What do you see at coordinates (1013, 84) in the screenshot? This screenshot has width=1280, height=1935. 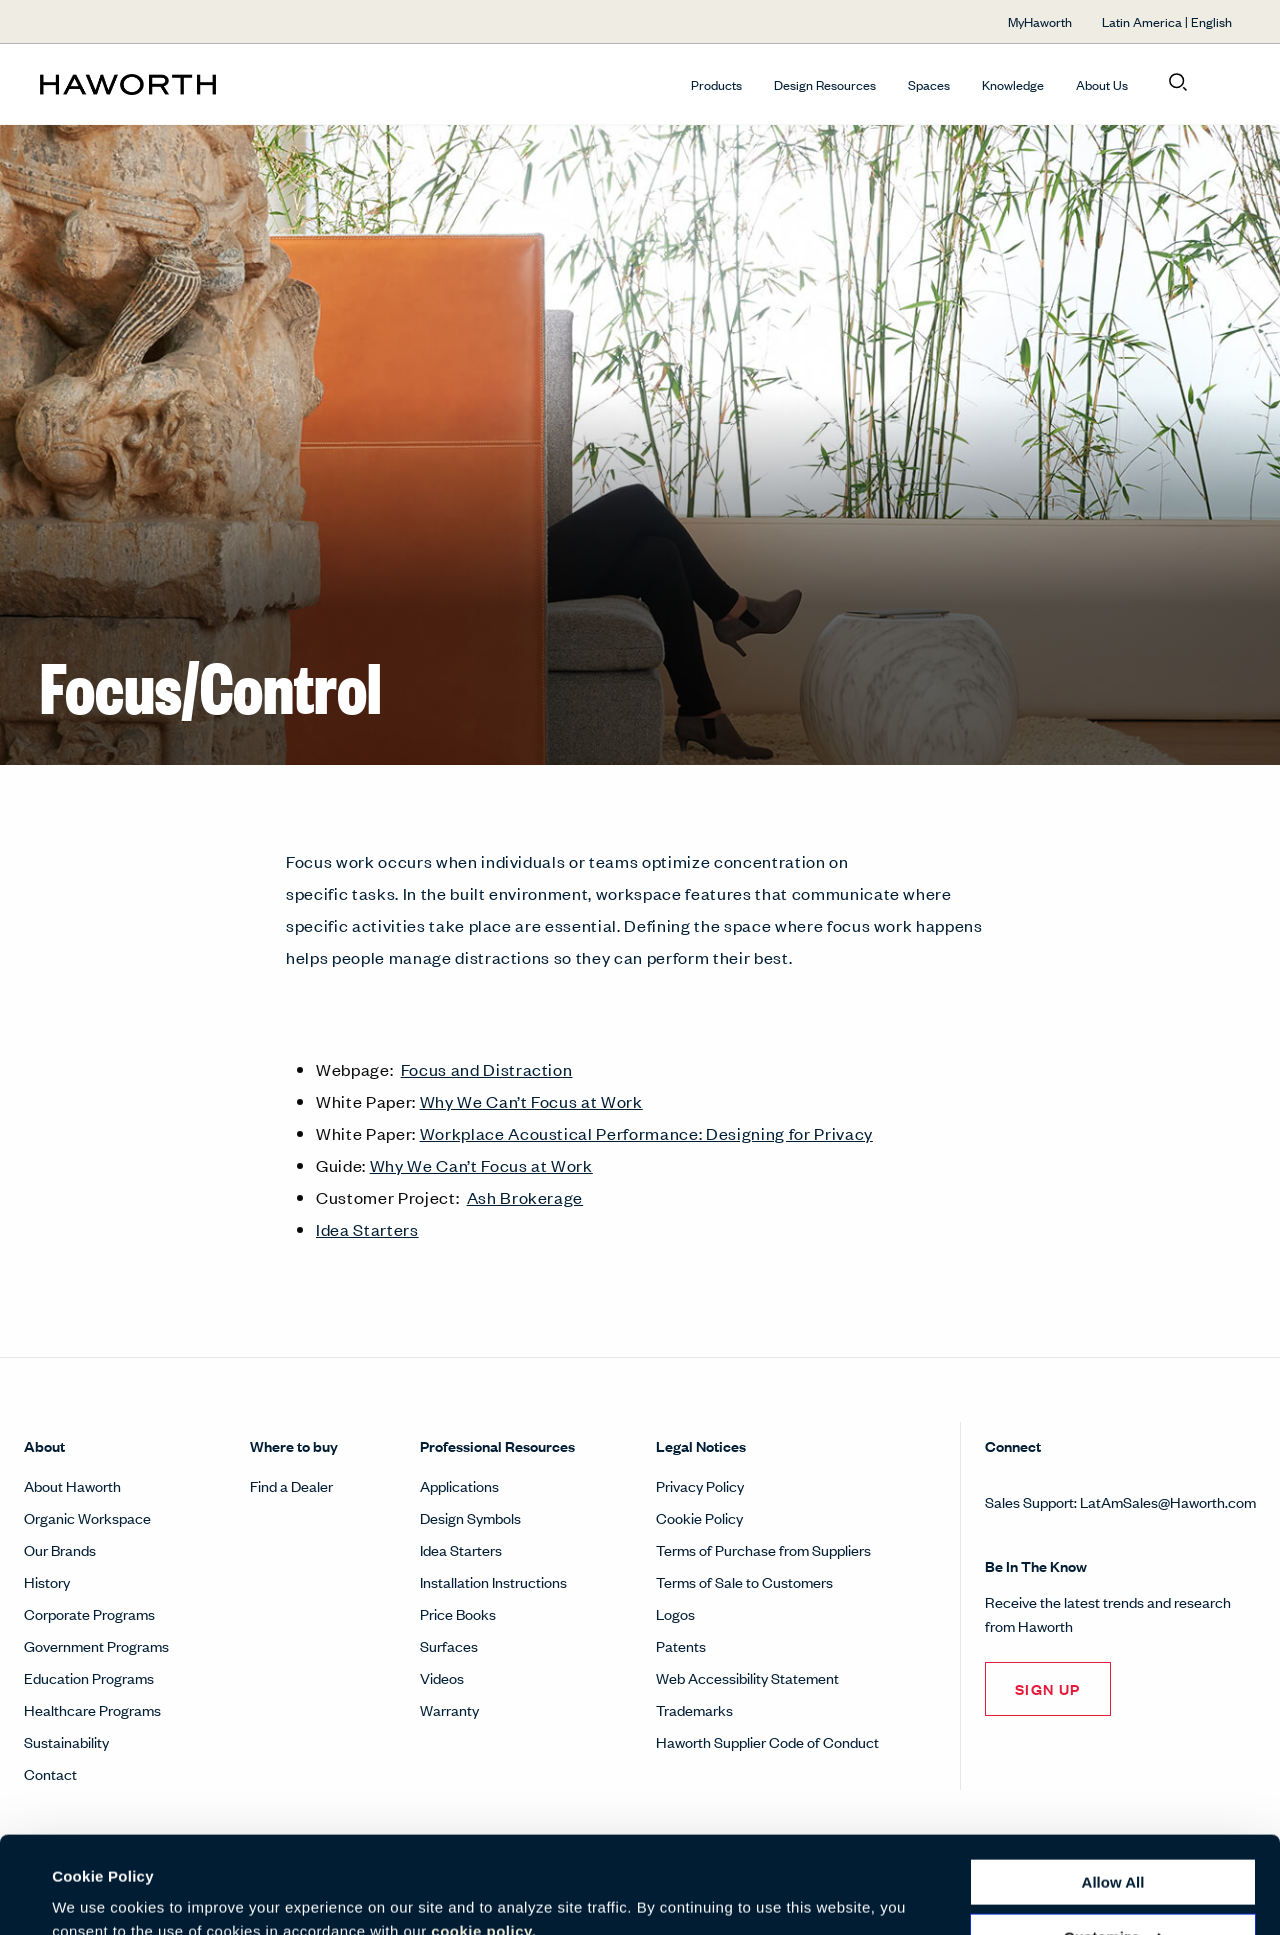 I see `Knowledge` at bounding box center [1013, 84].